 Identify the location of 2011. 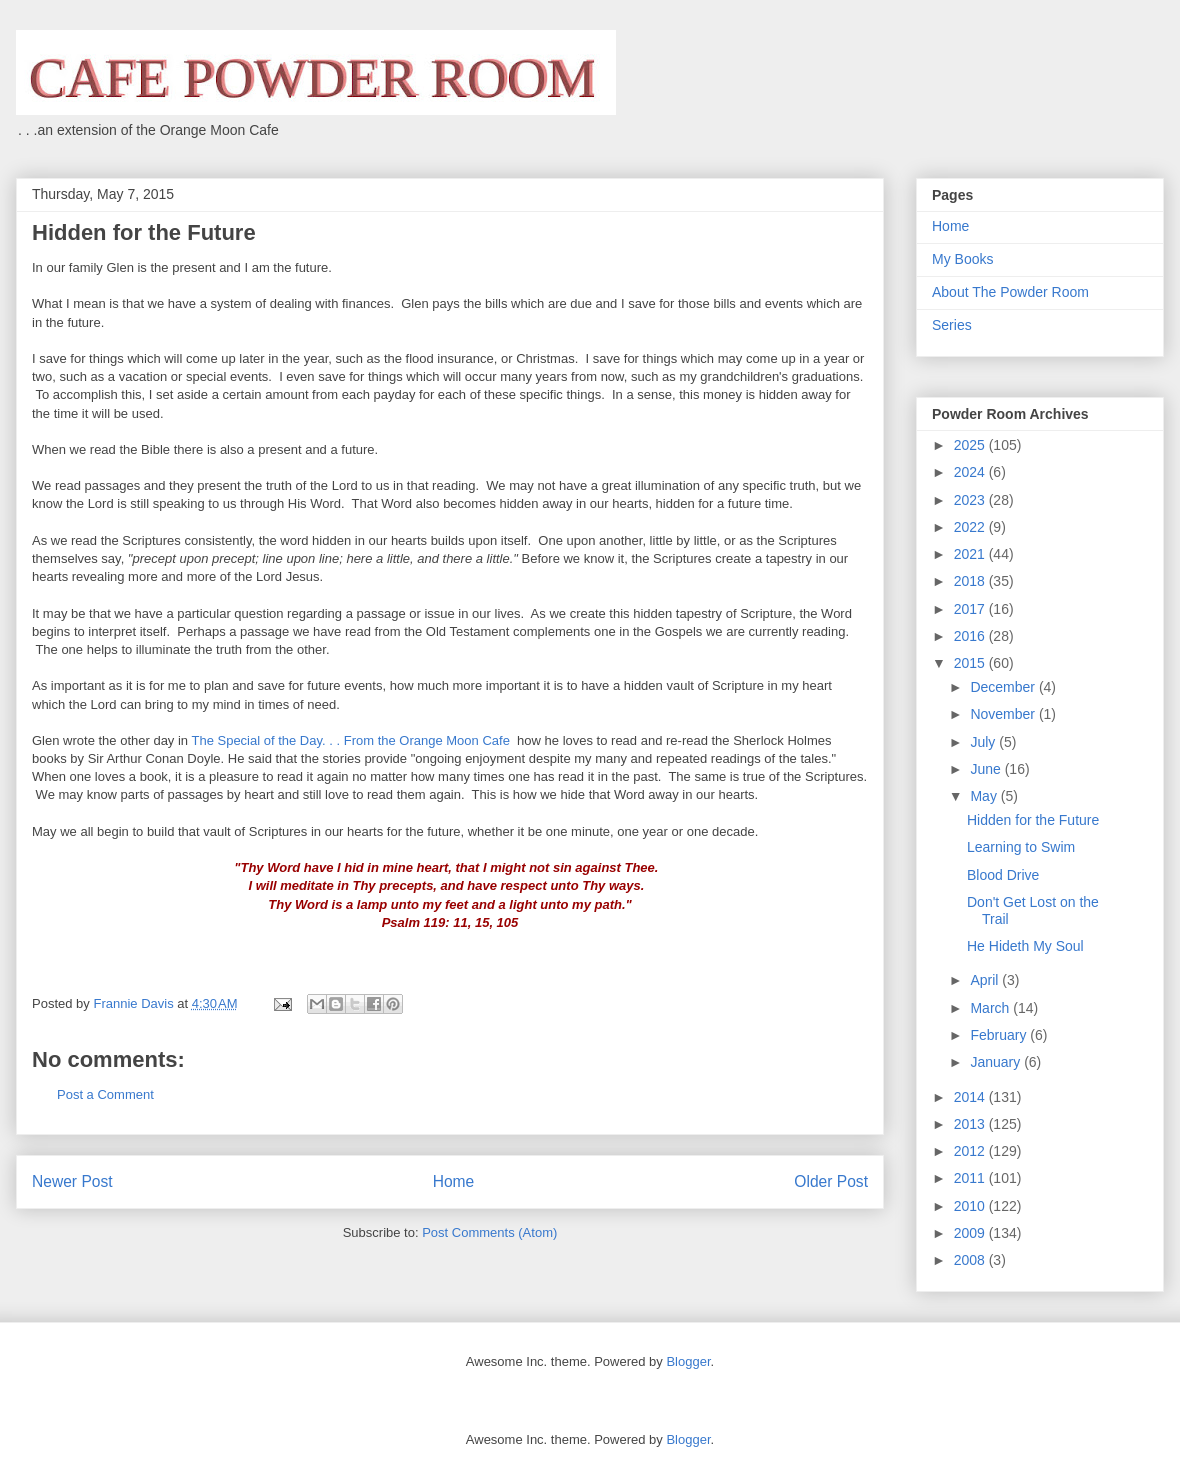
(971, 1178).